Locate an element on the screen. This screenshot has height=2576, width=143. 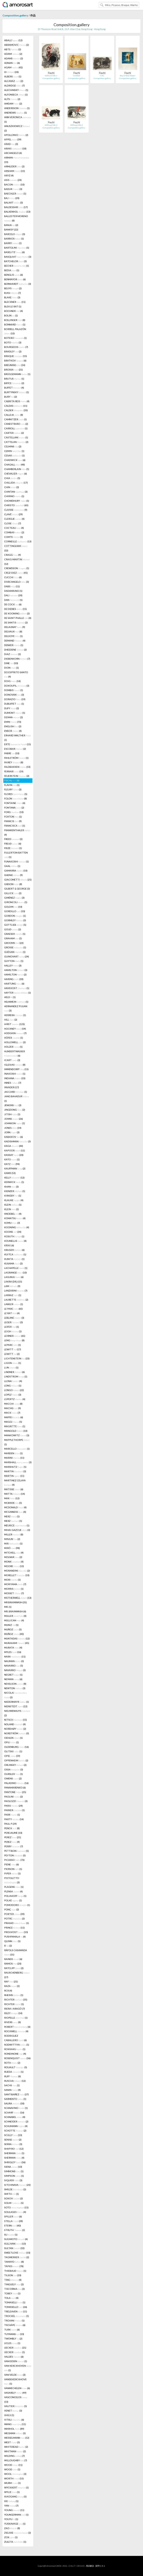
NIENSTEDT (12) is located at coordinates (15, 1706).